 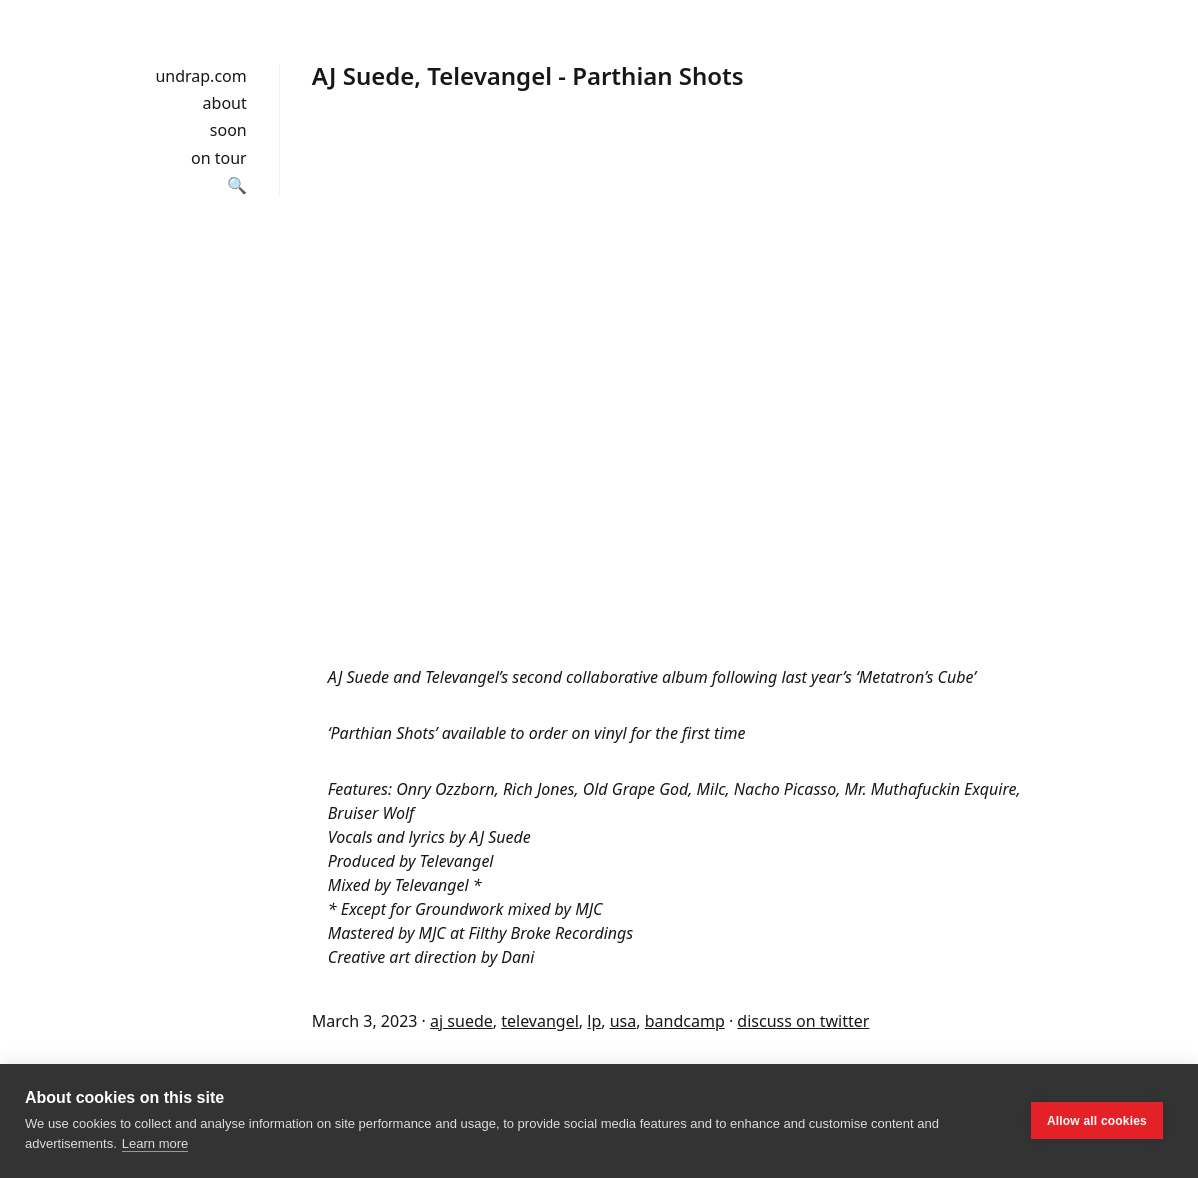 What do you see at coordinates (685, 1021) in the screenshot?
I see `bandcamp` at bounding box center [685, 1021].